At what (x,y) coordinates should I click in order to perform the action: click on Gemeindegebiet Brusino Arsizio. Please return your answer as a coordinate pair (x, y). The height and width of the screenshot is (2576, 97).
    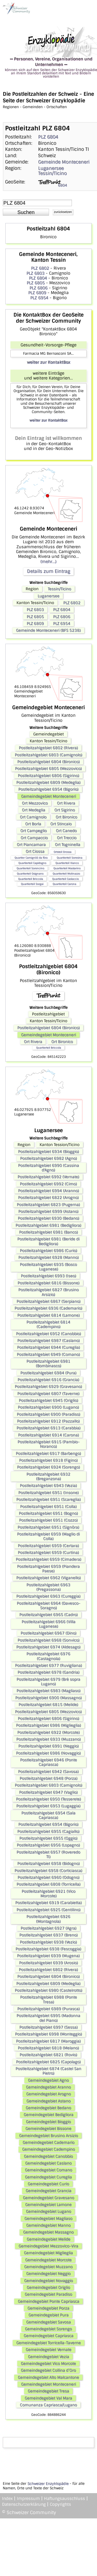
    Looking at the image, I should click on (48, 2135).